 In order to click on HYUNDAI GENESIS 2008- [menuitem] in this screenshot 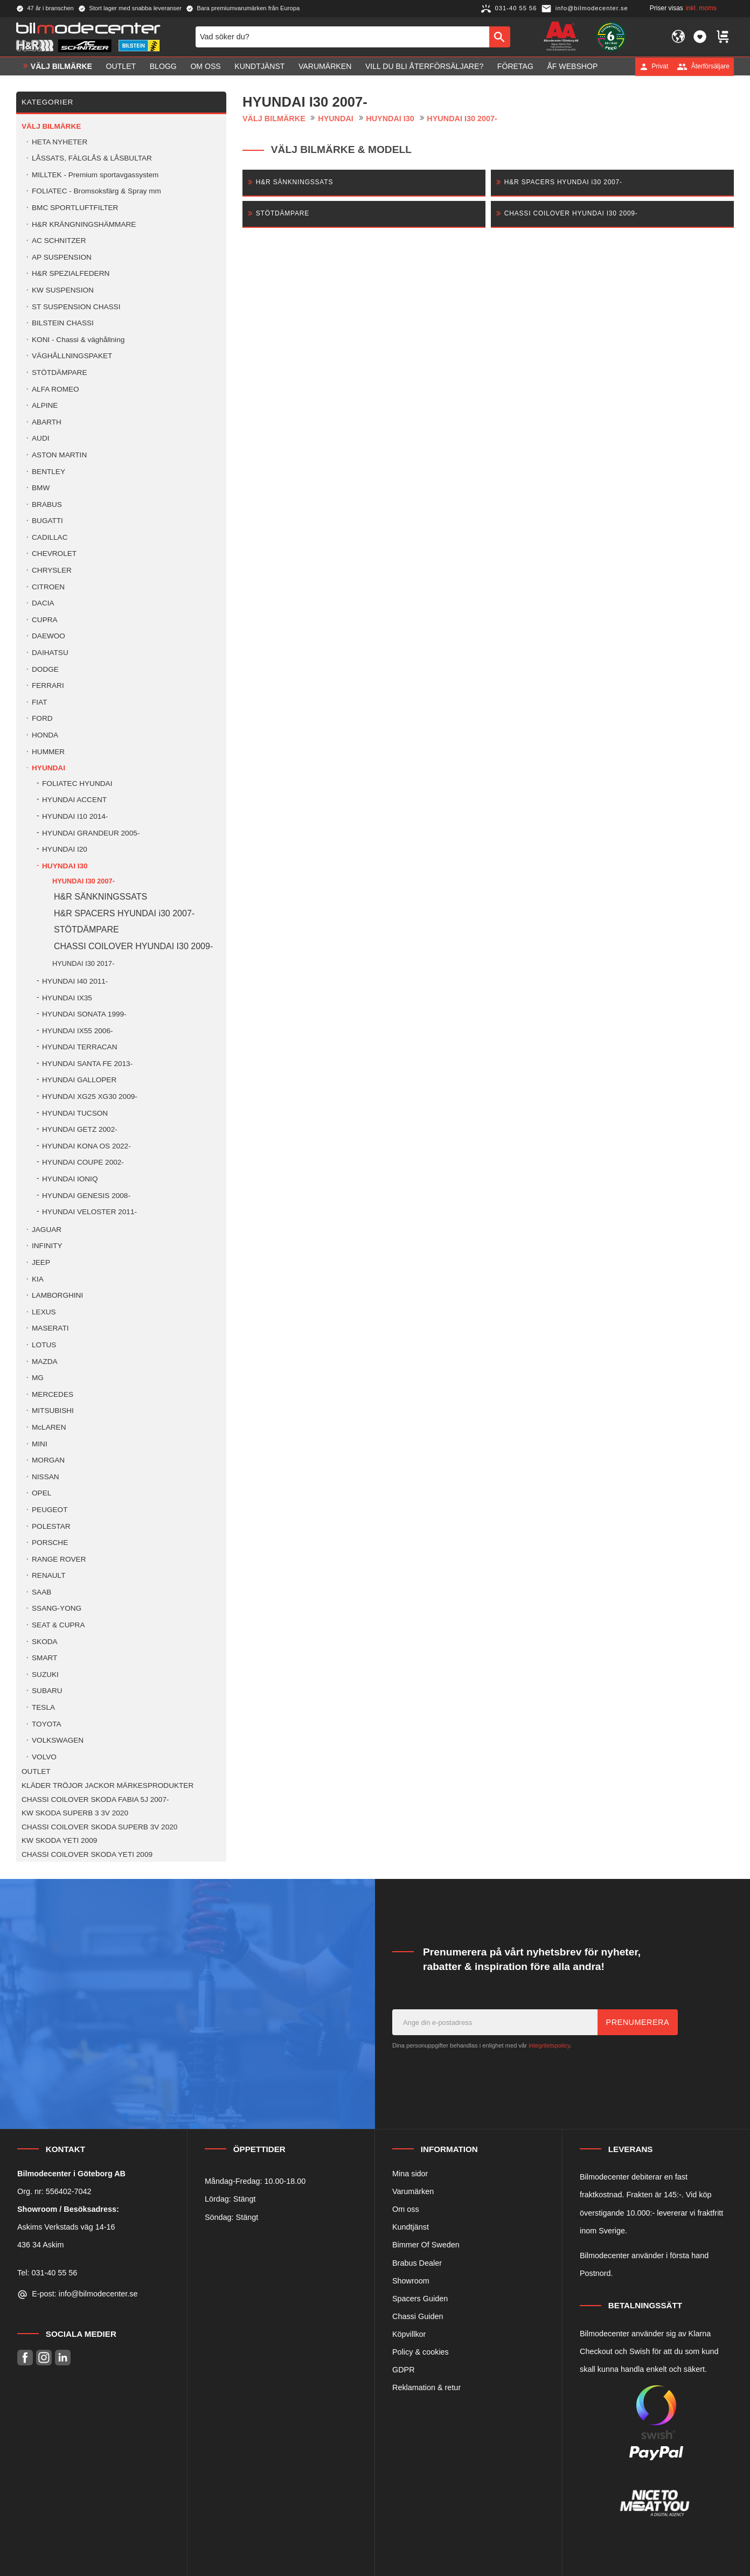, I will do `click(86, 1196)`.